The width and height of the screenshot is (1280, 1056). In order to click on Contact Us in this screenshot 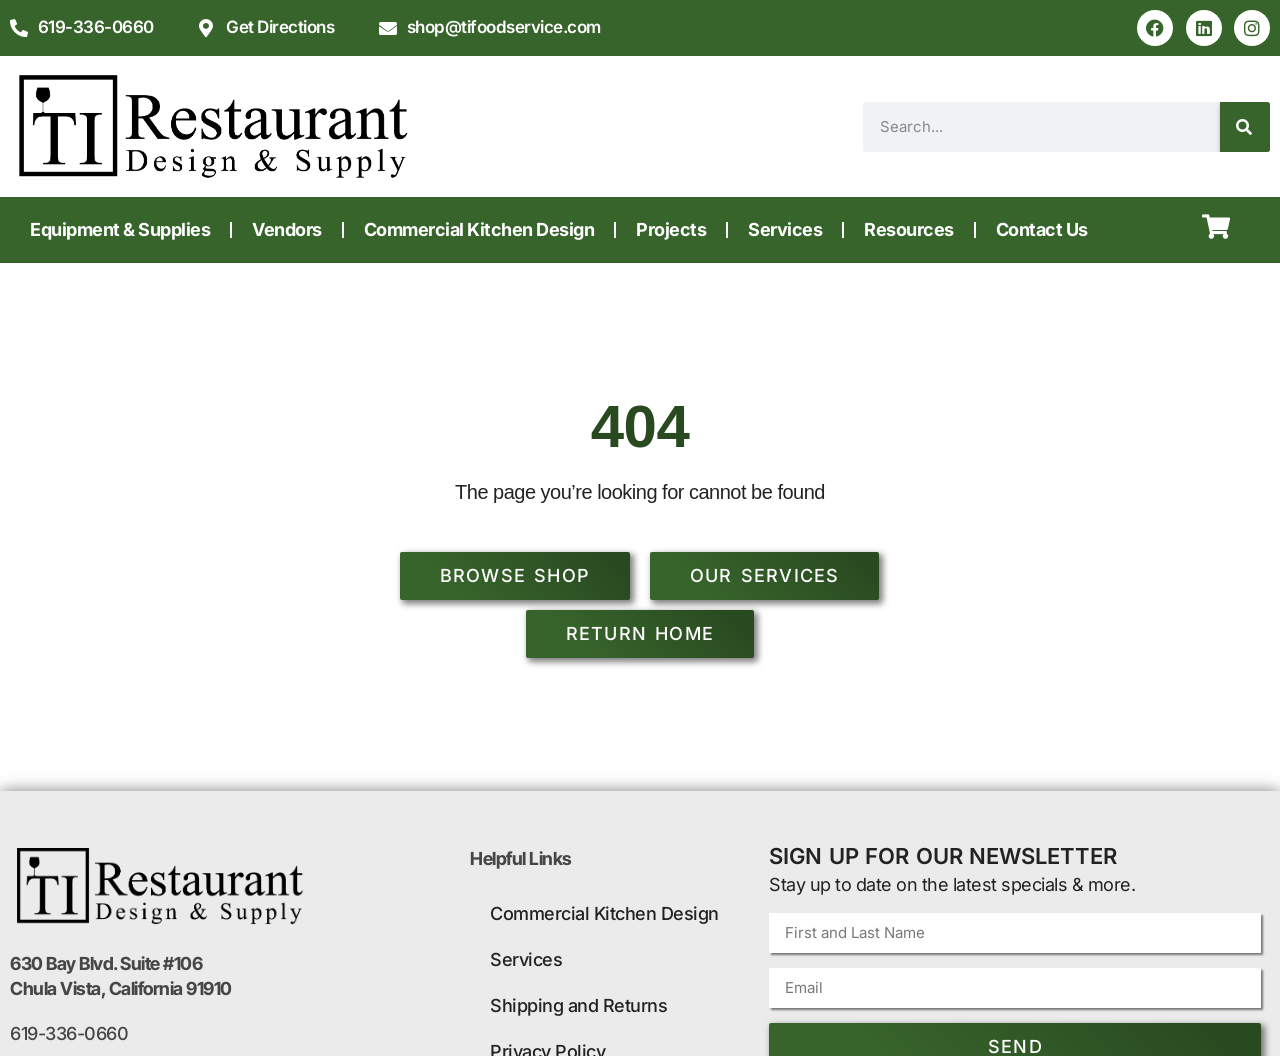, I will do `click(1042, 229)`.